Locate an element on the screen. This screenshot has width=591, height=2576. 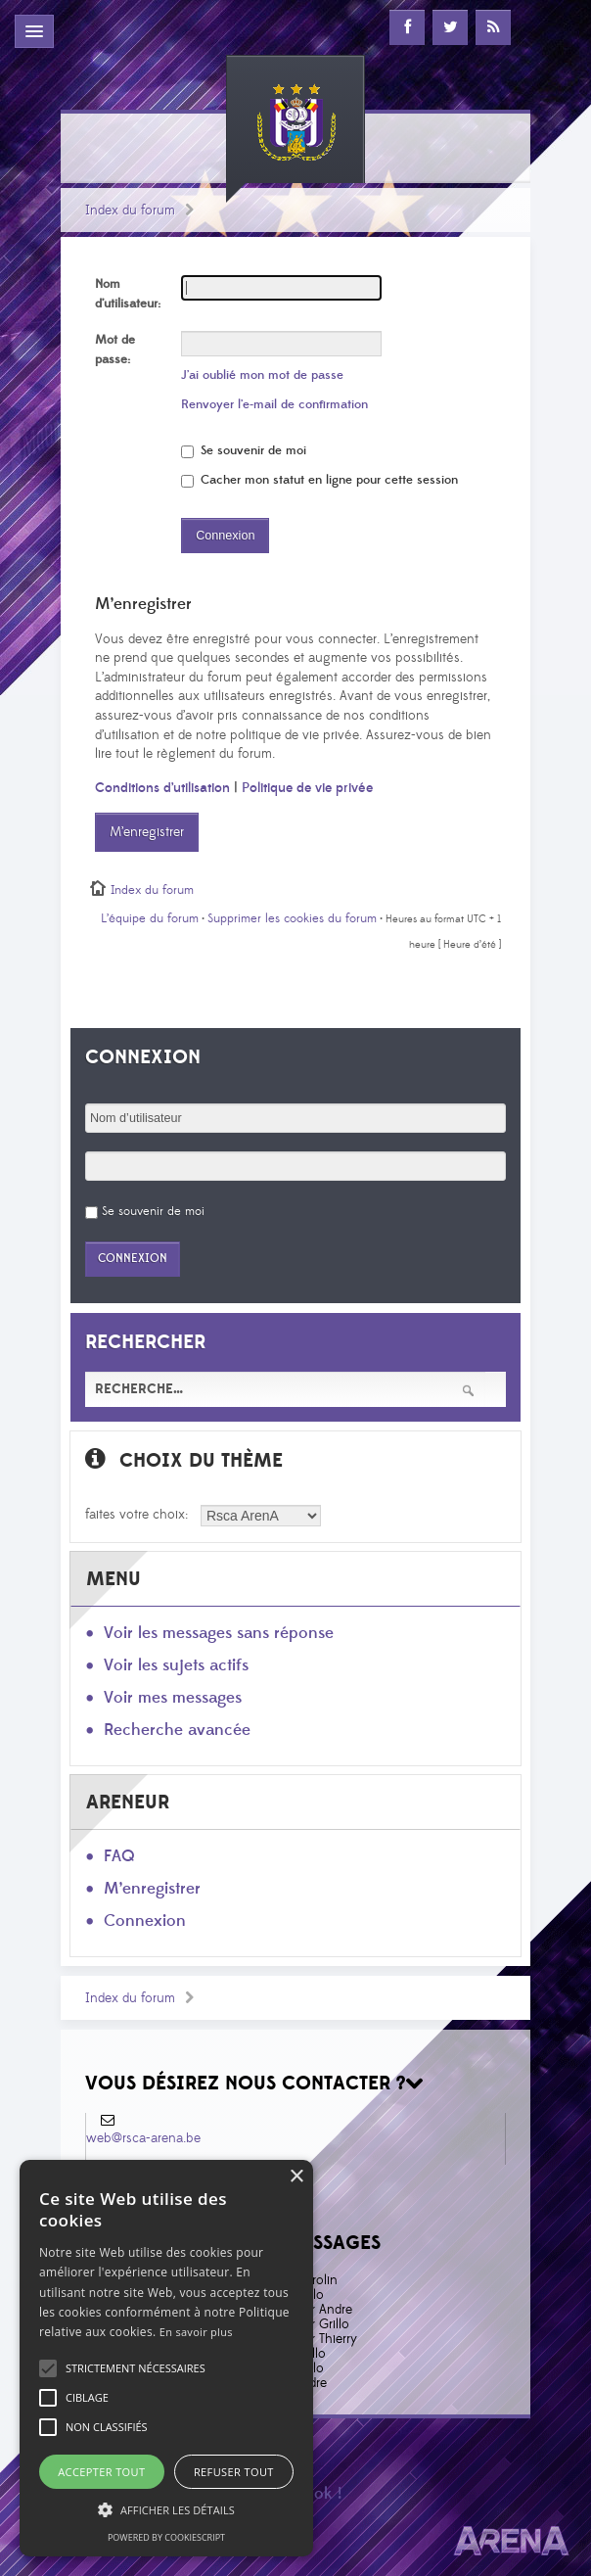
Index du forum is located at coordinates (130, 210).